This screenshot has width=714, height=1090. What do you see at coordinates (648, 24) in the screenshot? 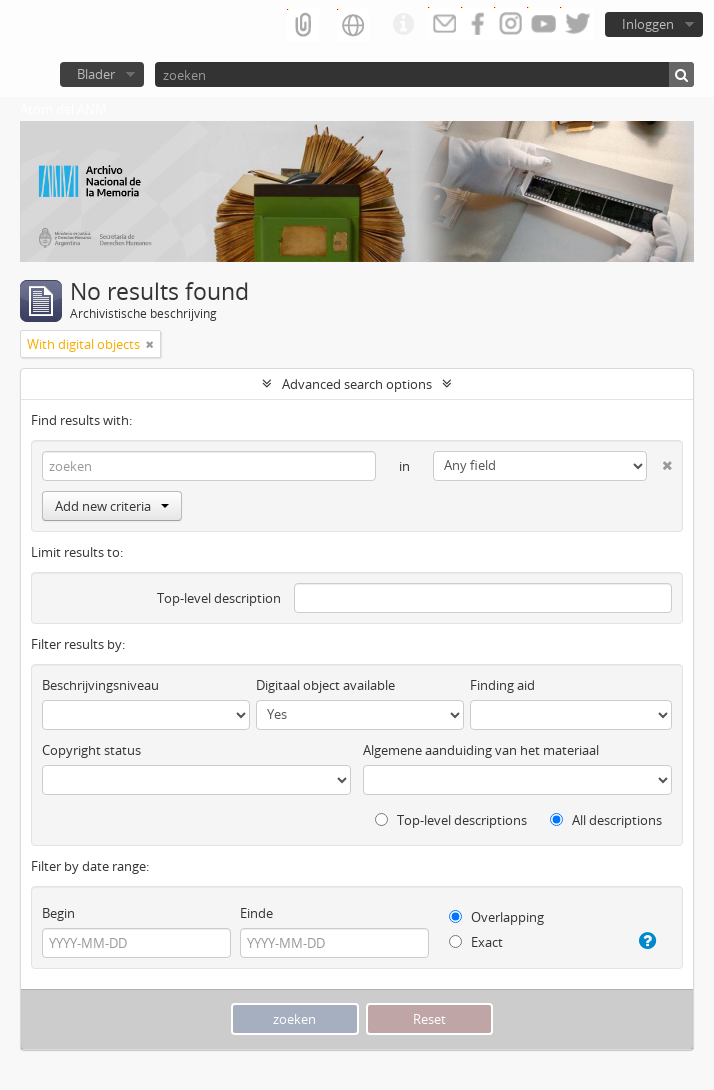
I see `Inloggen` at bounding box center [648, 24].